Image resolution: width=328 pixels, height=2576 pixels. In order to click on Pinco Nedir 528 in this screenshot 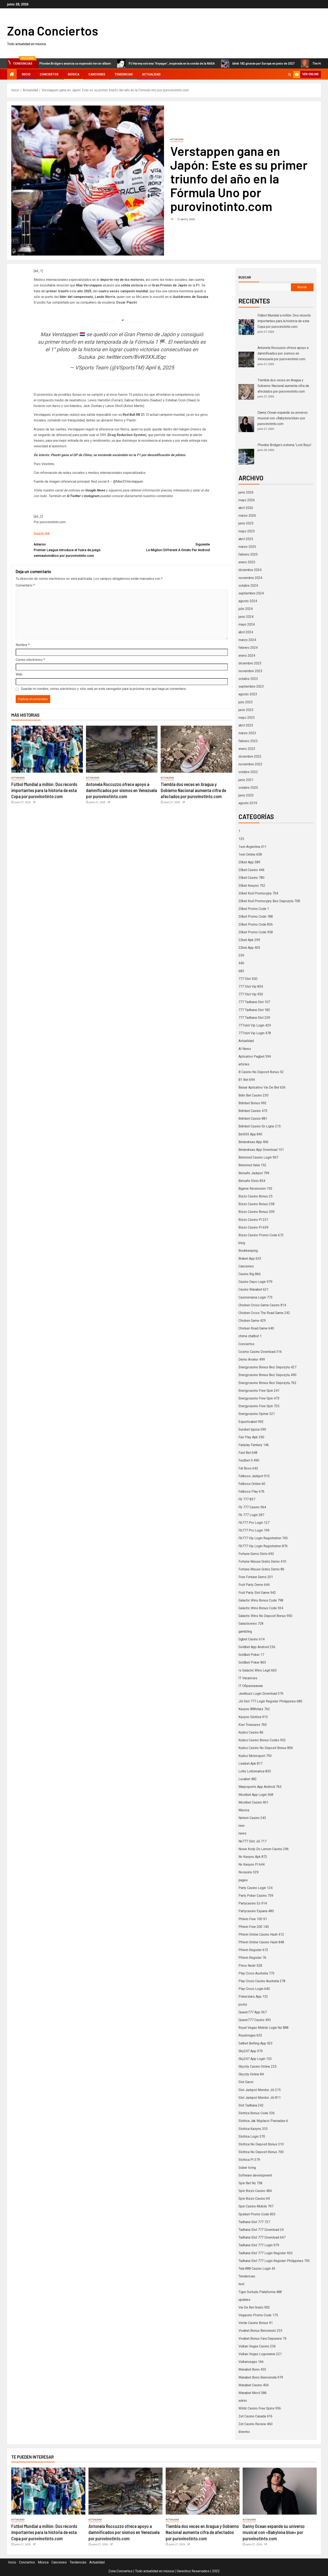, I will do `click(250, 1966)`.